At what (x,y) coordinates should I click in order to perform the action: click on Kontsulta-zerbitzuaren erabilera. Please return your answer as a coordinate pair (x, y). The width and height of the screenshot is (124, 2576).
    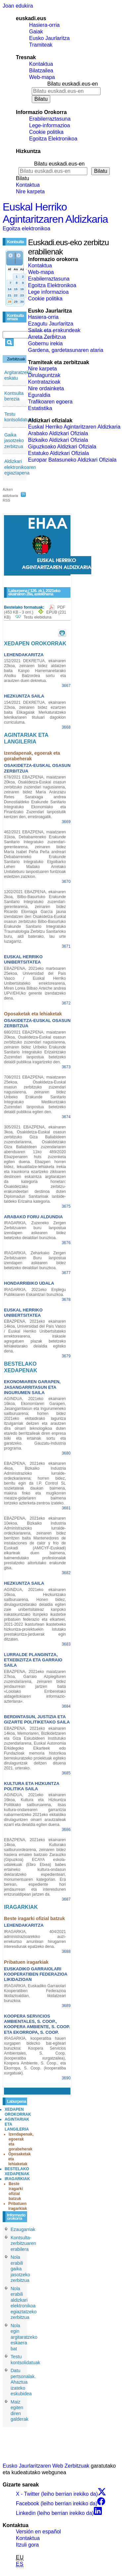
    Looking at the image, I should click on (23, 2243).